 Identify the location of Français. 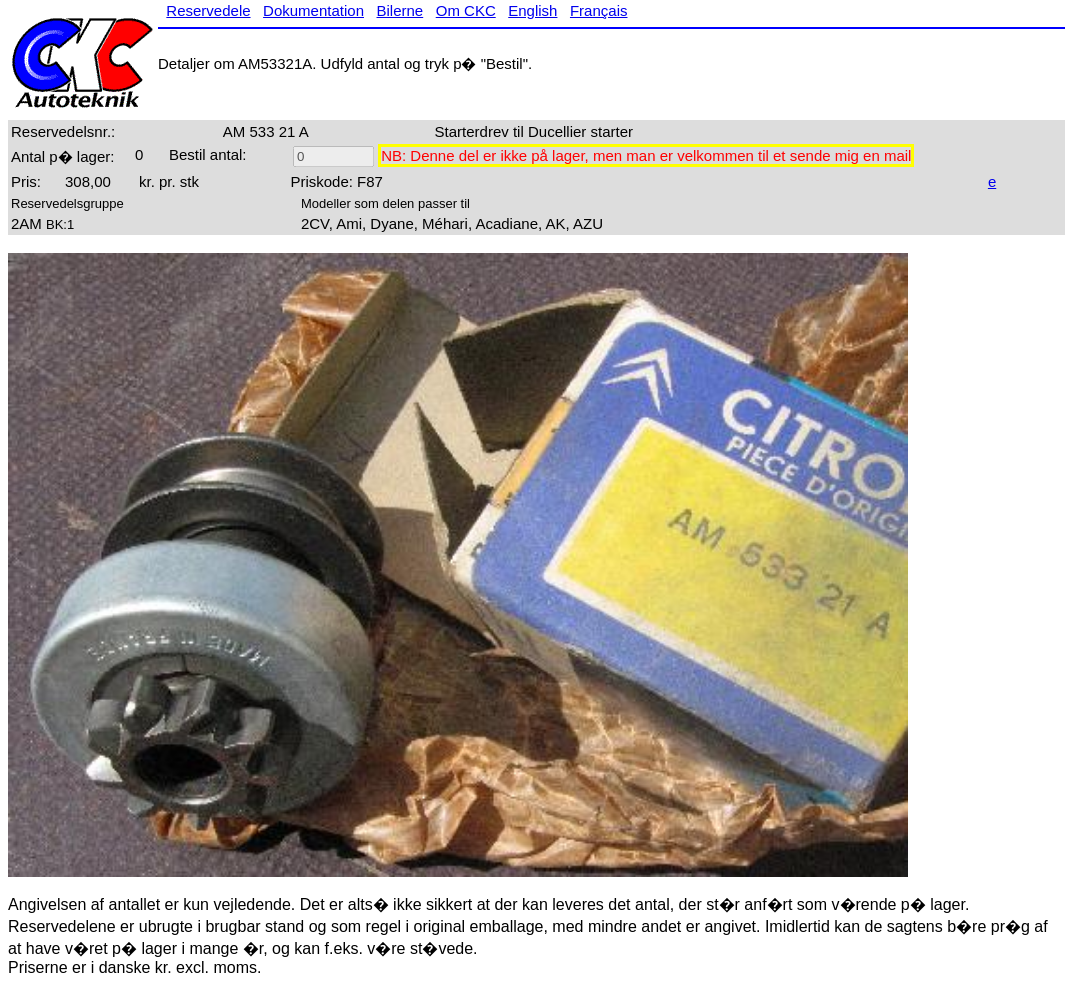
(599, 10).